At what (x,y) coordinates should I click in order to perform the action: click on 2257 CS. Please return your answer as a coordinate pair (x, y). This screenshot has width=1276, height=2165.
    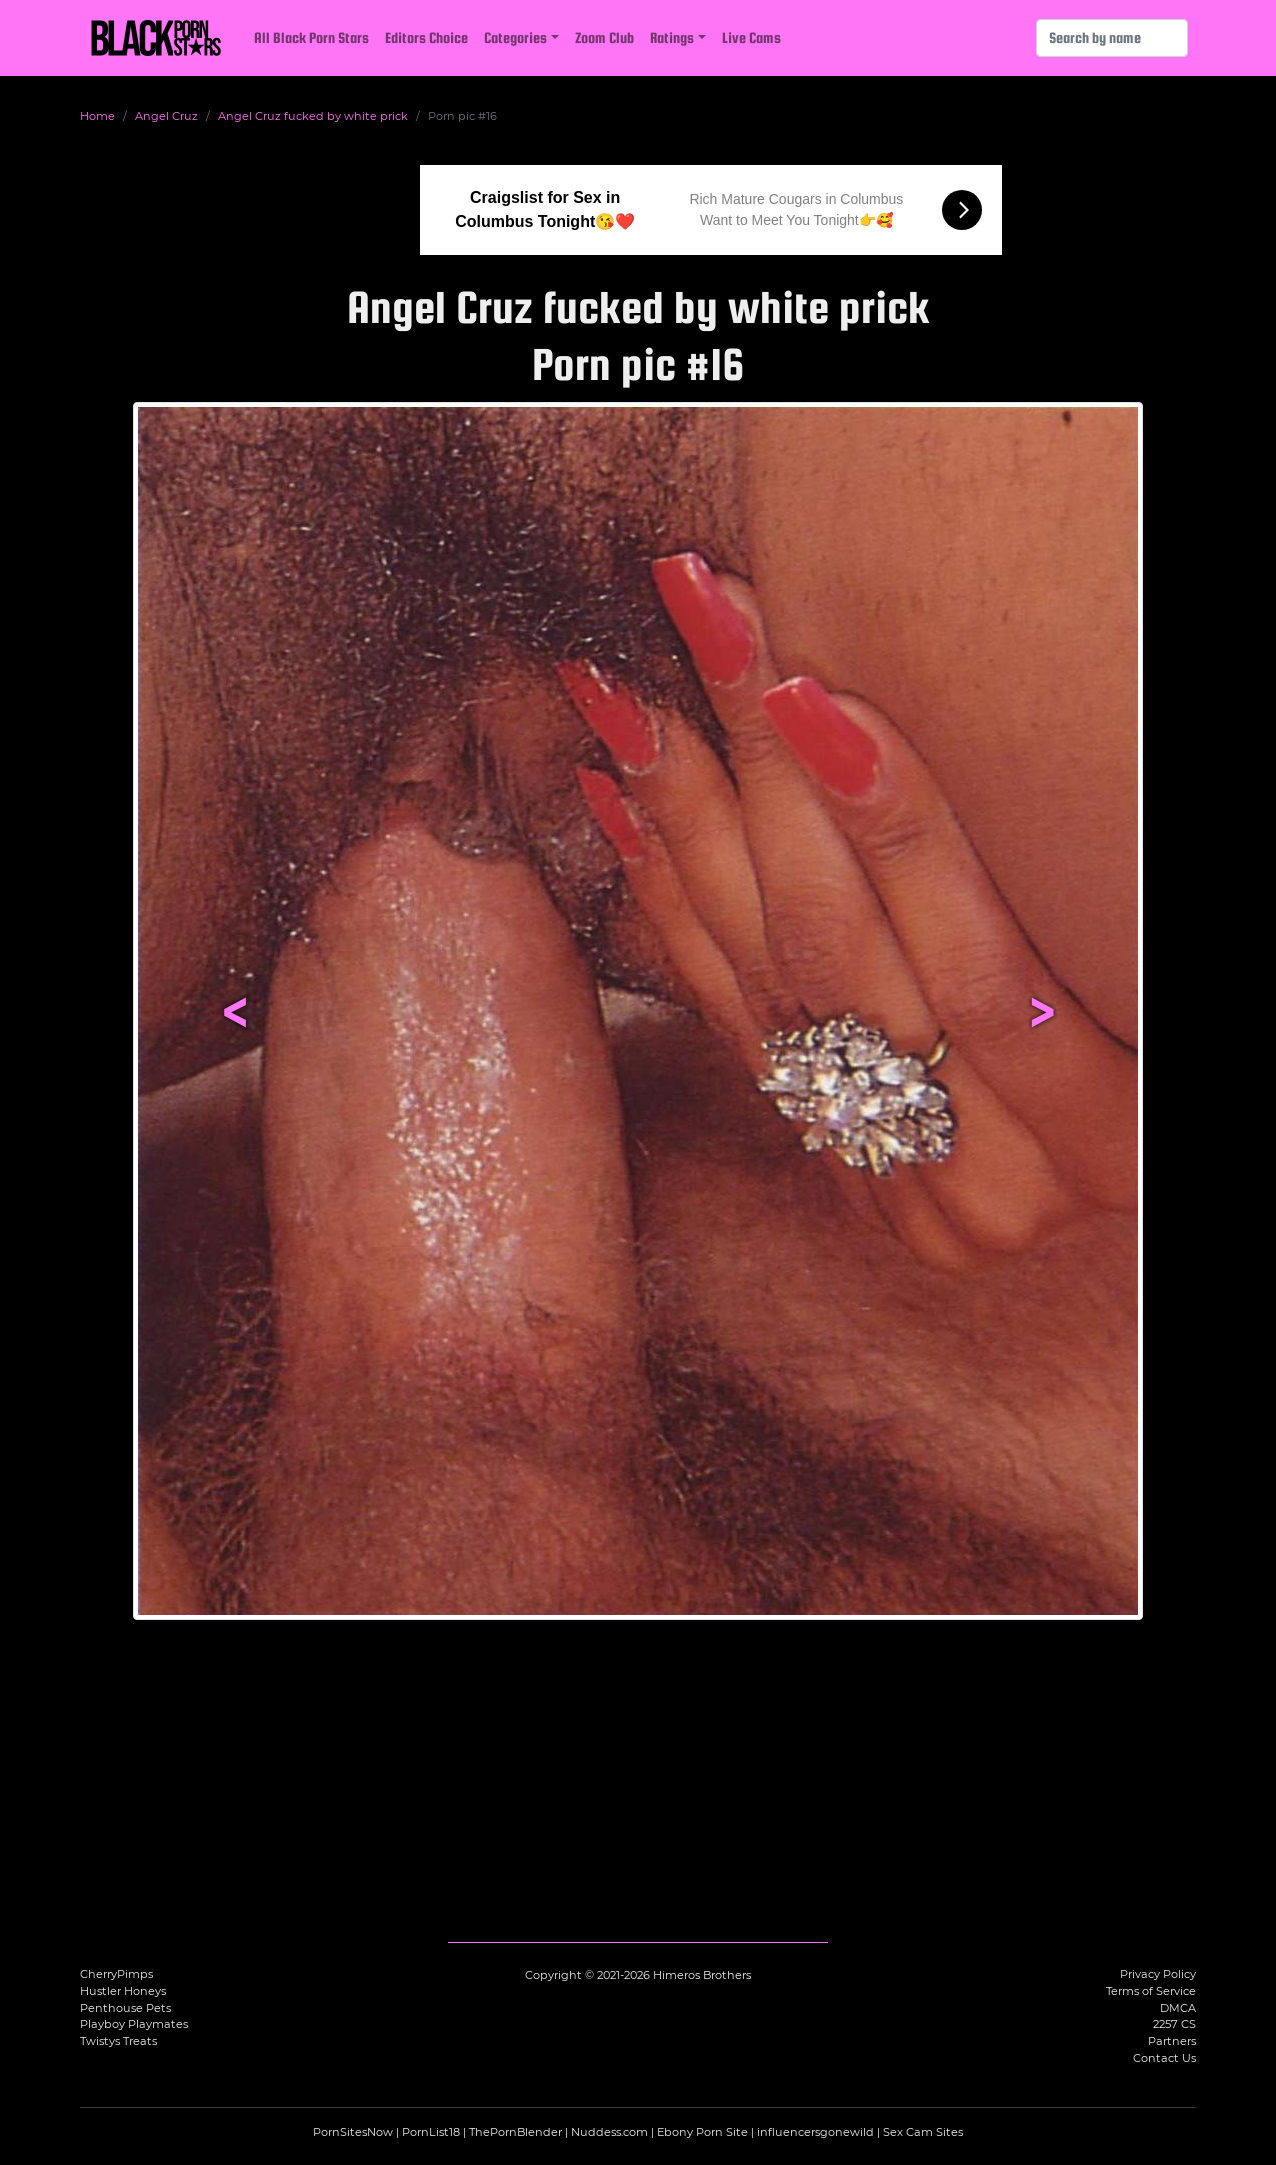
    Looking at the image, I should click on (1174, 2024).